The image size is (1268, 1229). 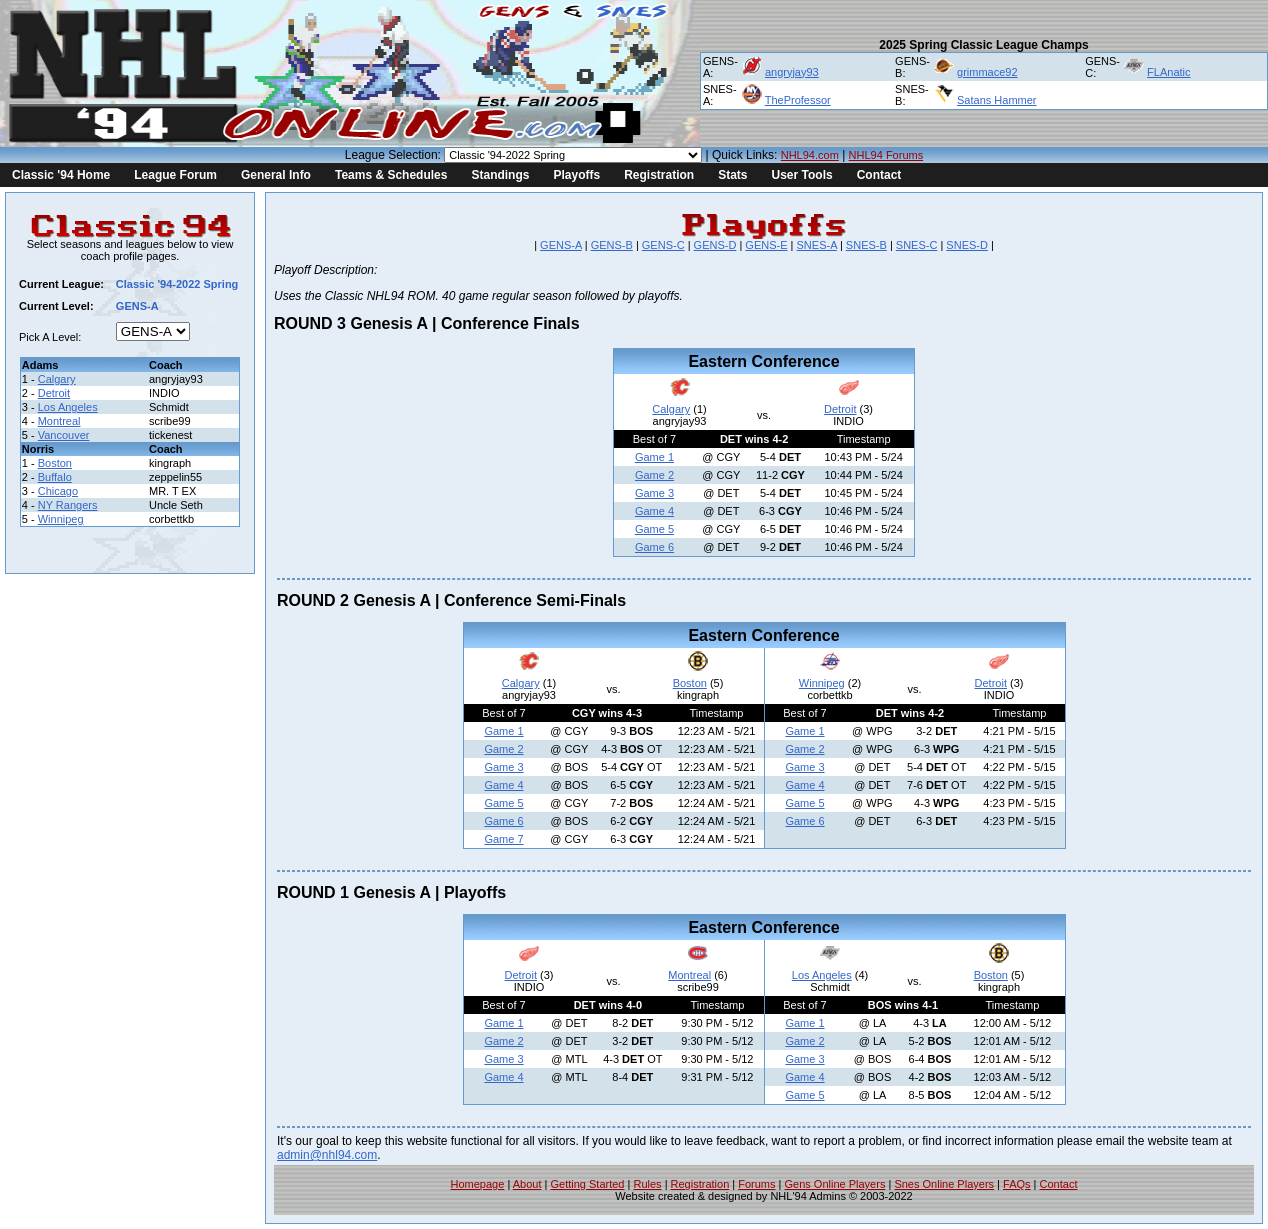 What do you see at coordinates (175, 175) in the screenshot?
I see `League Forum` at bounding box center [175, 175].